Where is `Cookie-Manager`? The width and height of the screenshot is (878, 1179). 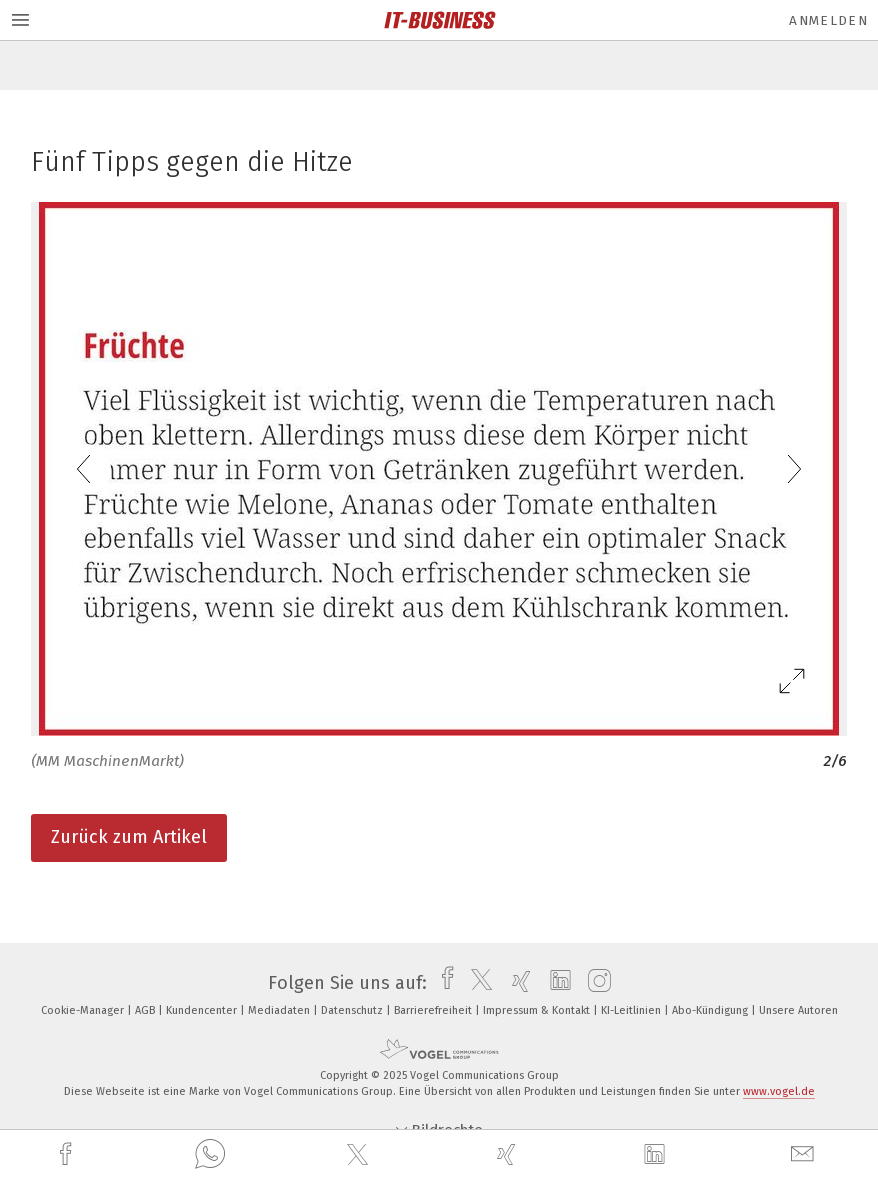
Cookie-Manager is located at coordinates (84, 1010).